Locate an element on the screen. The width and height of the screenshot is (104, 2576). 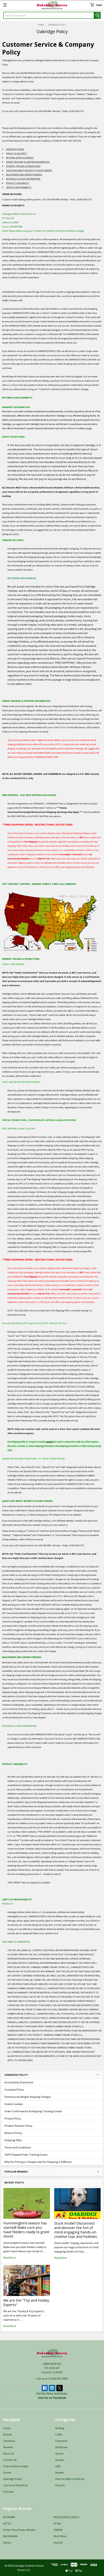
ATHEARN is located at coordinates (9, 2517).